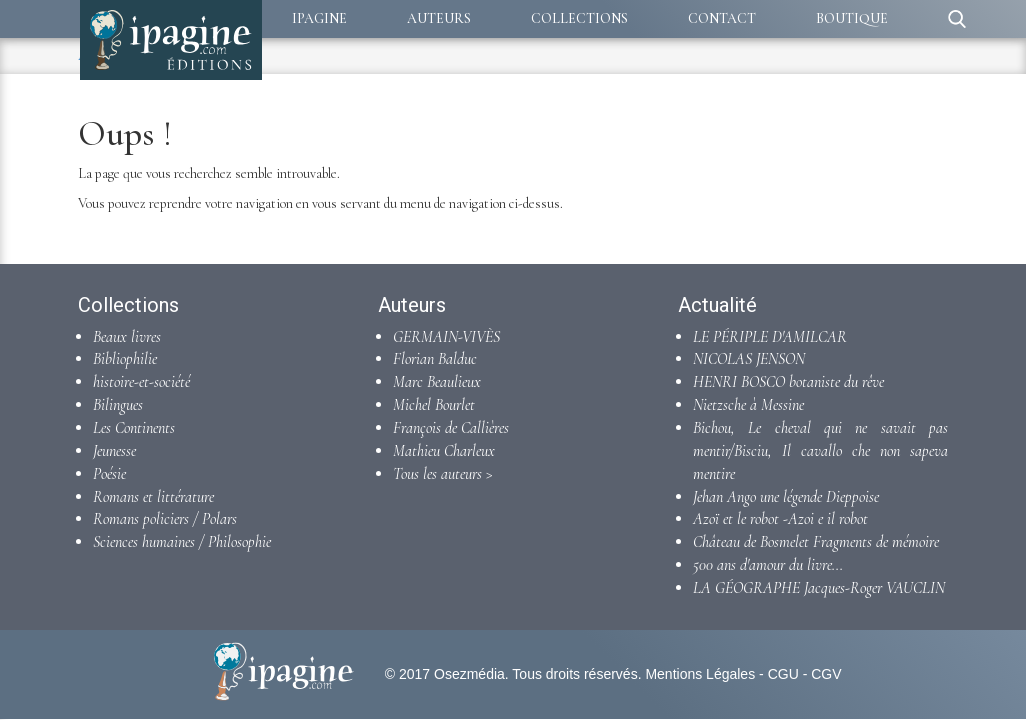 This screenshot has width=1026, height=720. I want to click on Tous les auteurs >, so click(443, 474).